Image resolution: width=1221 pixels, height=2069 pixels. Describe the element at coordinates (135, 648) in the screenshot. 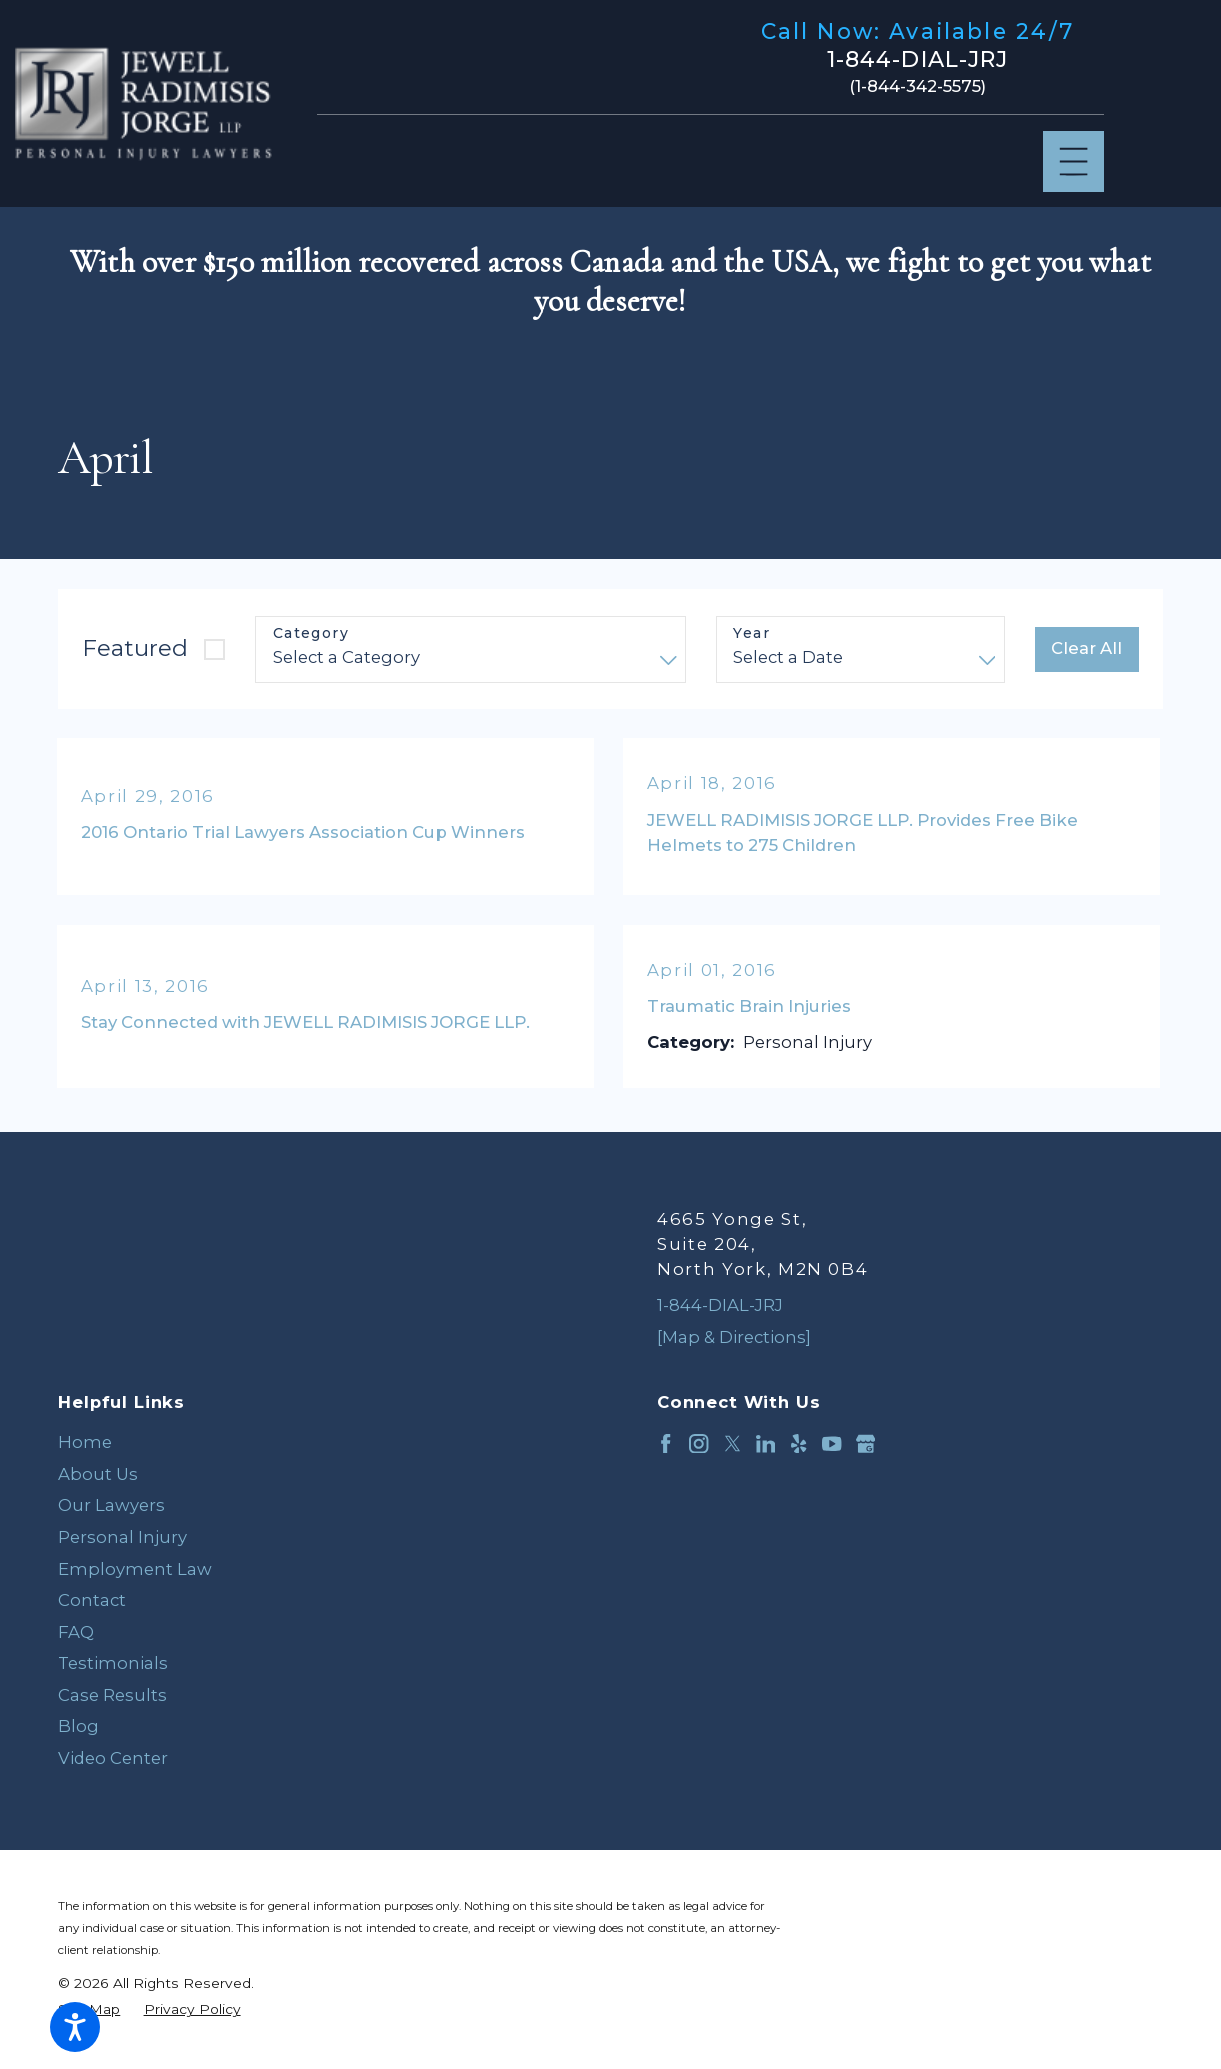

I see `Featured` at that location.